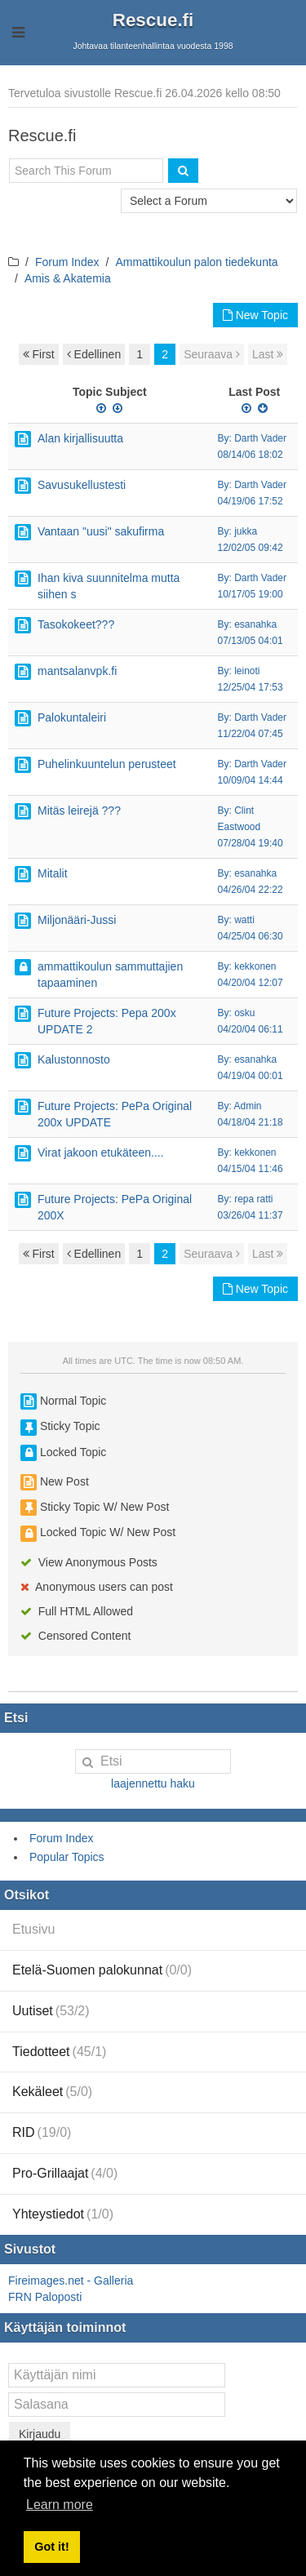  What do you see at coordinates (153, 1783) in the screenshot?
I see `laajennettu haku` at bounding box center [153, 1783].